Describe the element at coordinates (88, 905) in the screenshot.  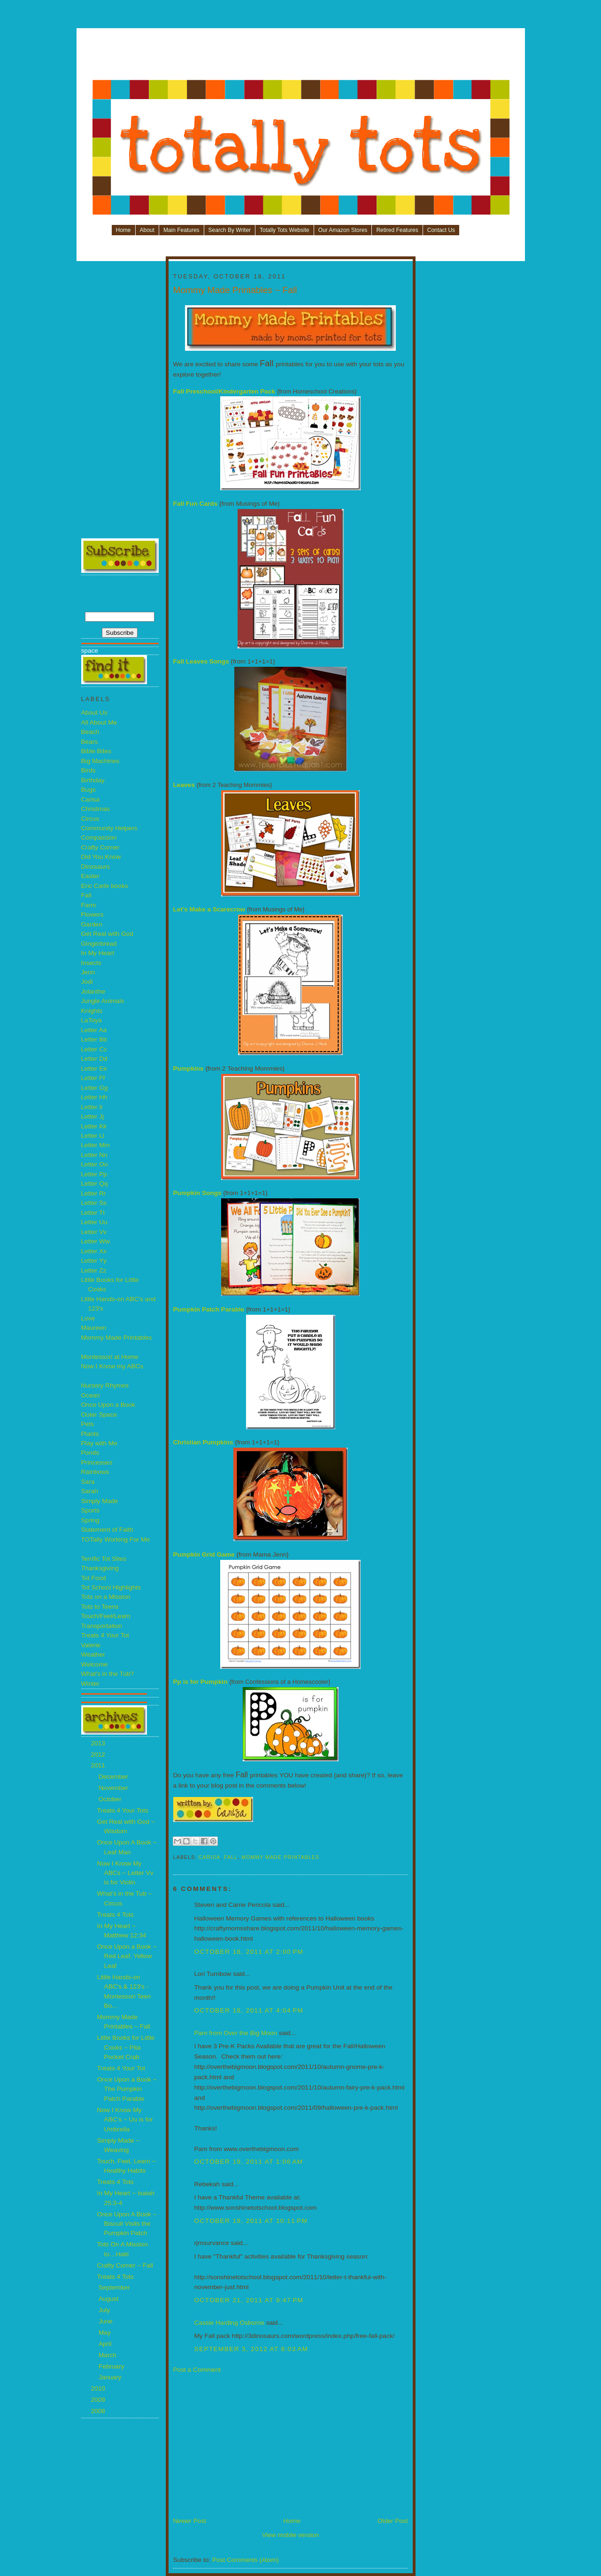
I see `Farm` at that location.